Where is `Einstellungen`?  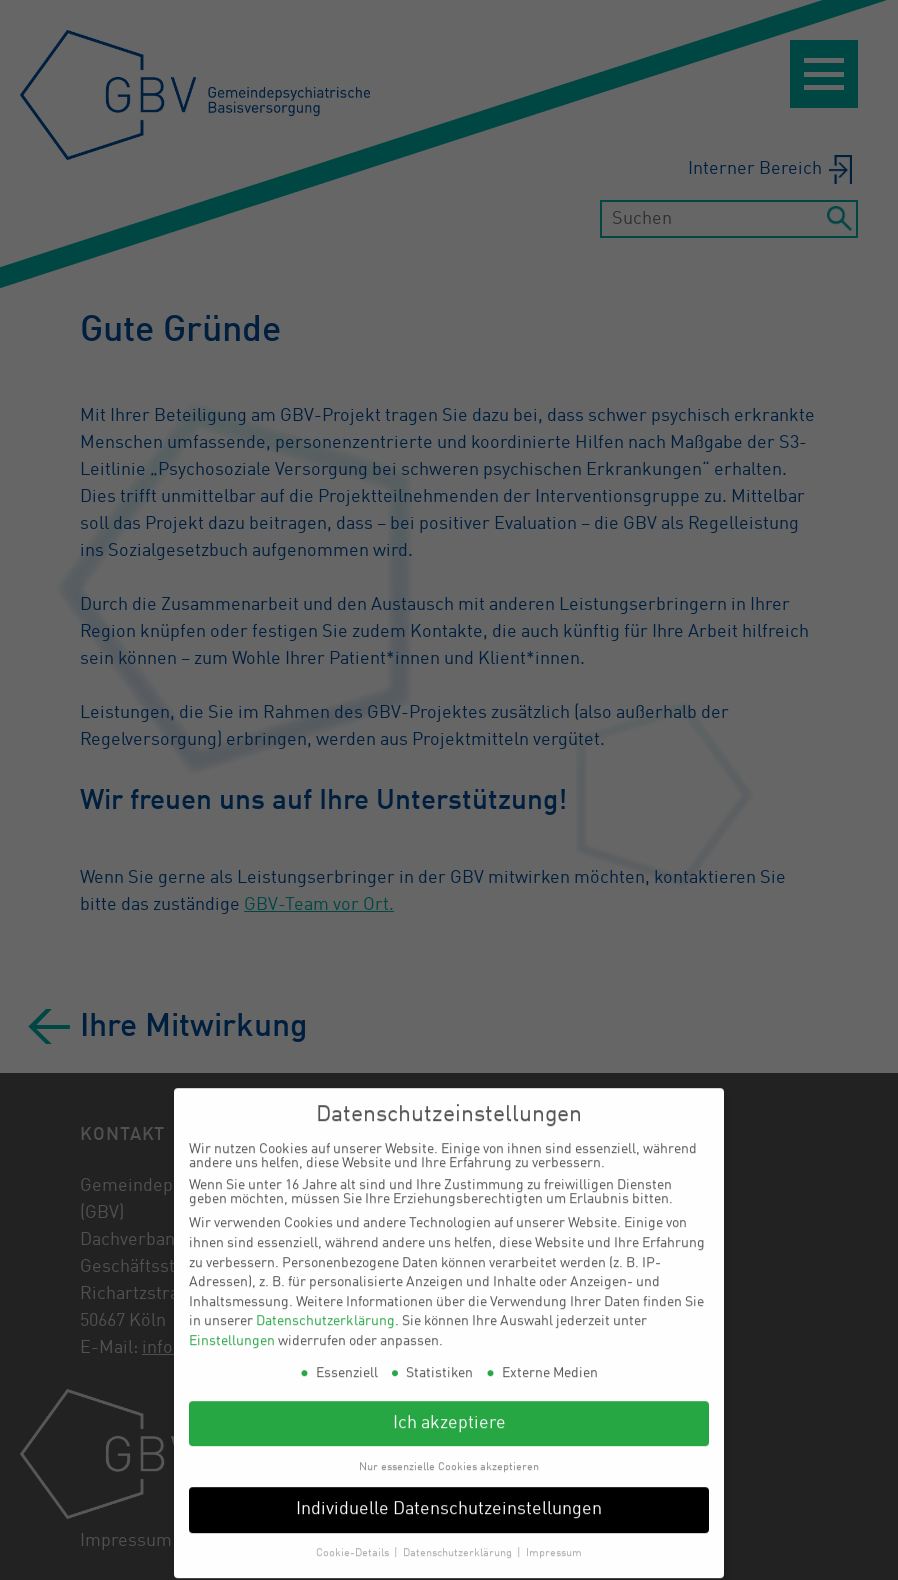
Einstellungen is located at coordinates (232, 1329).